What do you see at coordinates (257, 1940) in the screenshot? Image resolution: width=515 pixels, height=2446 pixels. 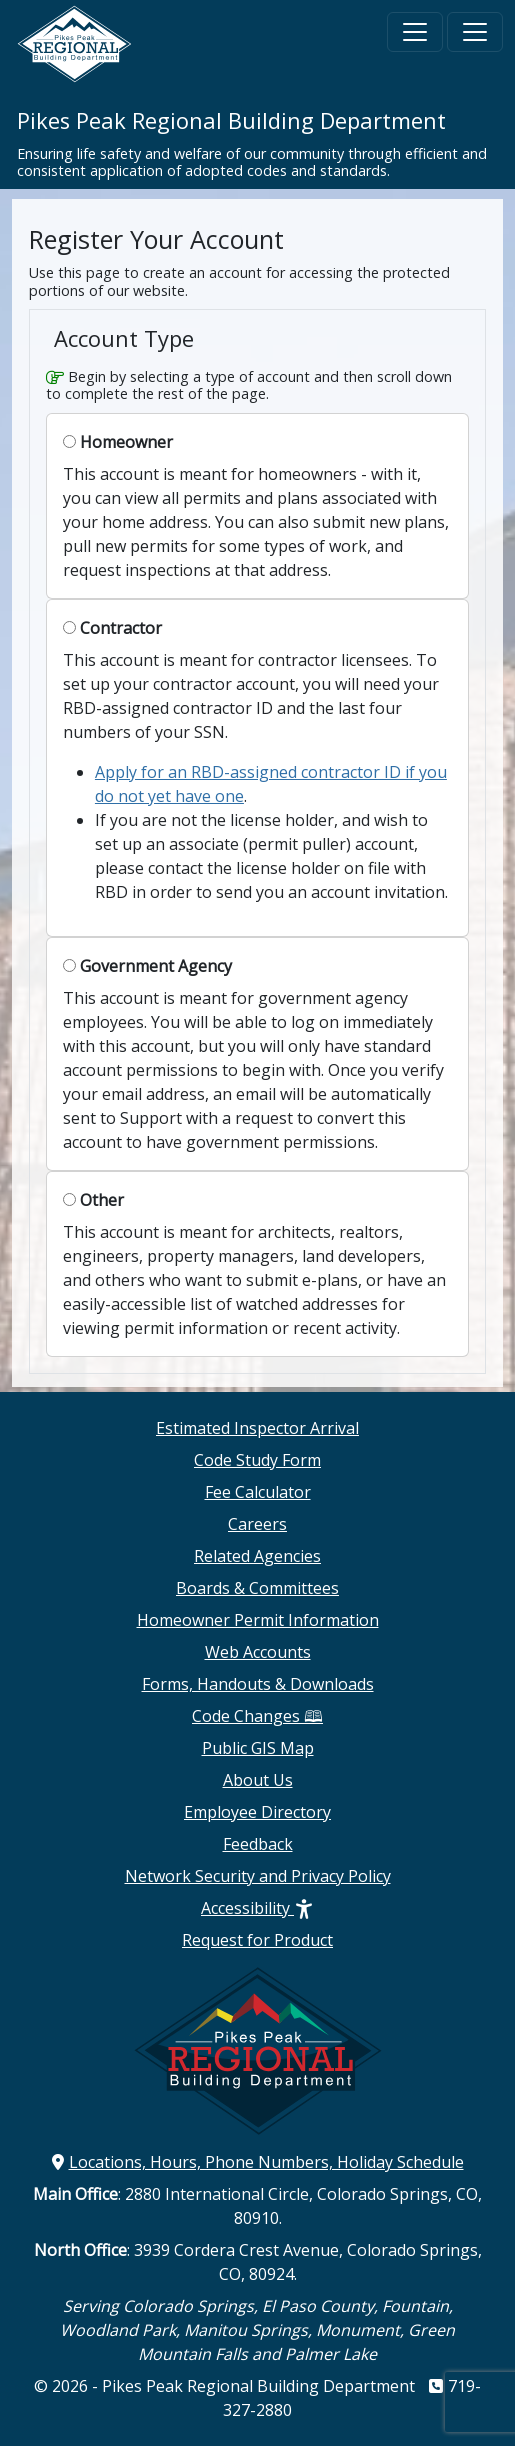 I see `Request for Product` at bounding box center [257, 1940].